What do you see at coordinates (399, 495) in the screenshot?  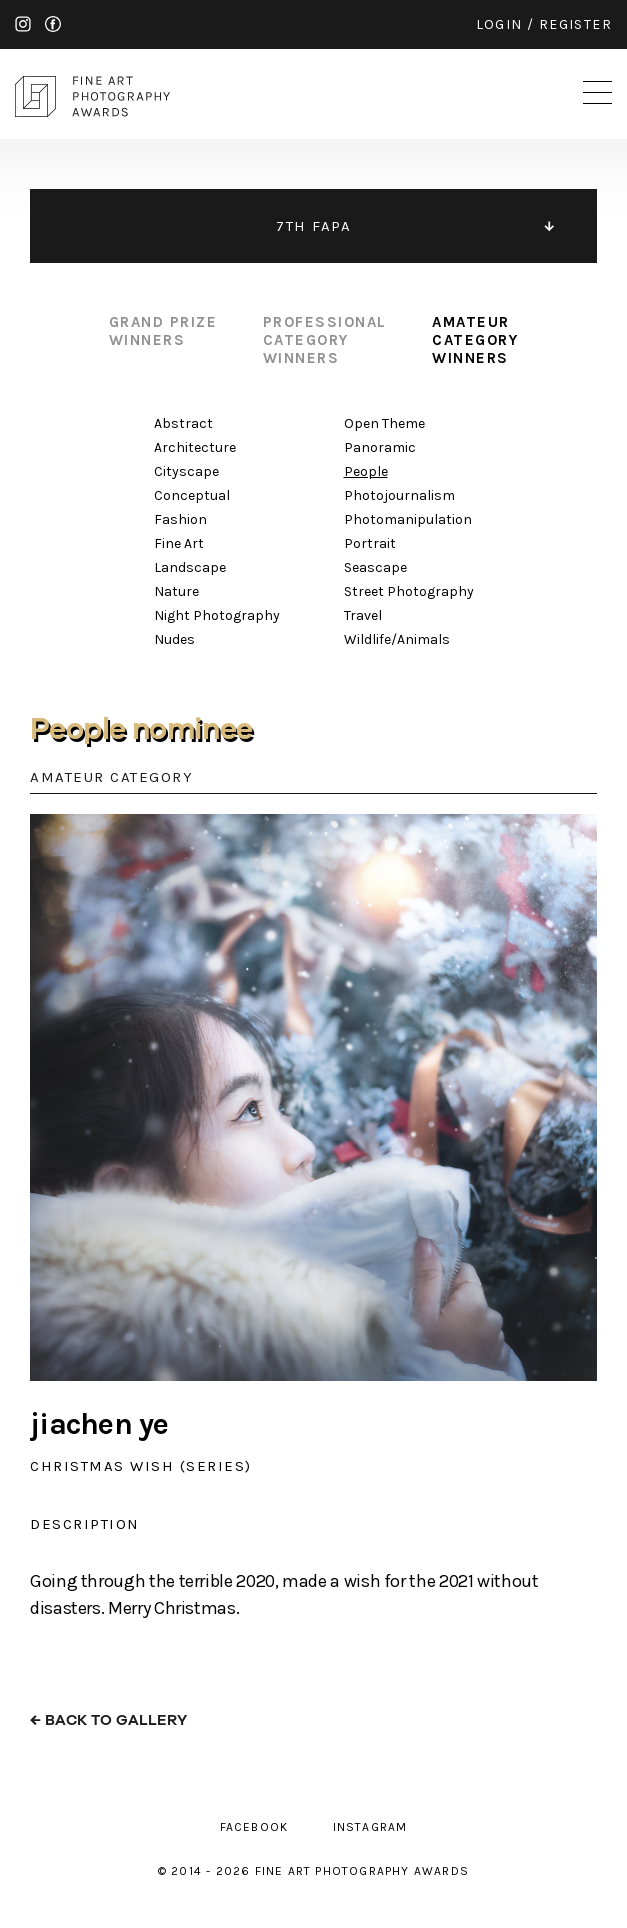 I see `Photojournalism` at bounding box center [399, 495].